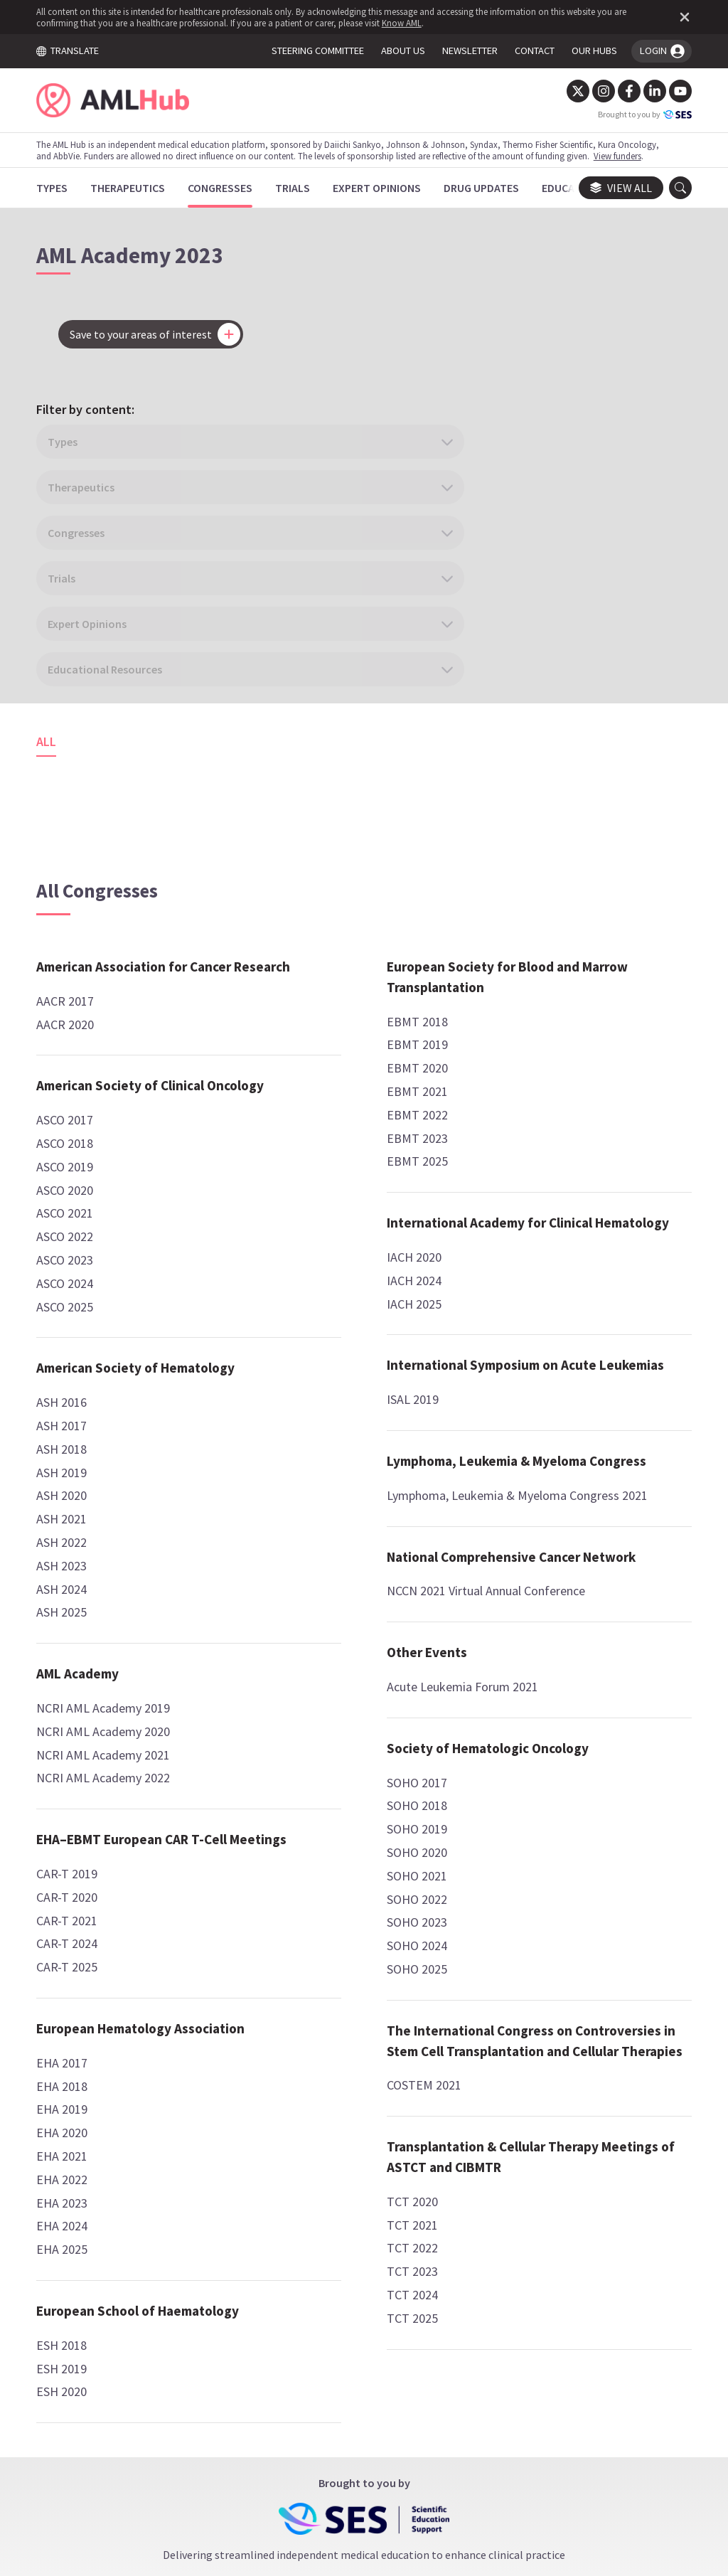 The height and width of the screenshot is (2576, 728). Describe the element at coordinates (530, 1070) in the screenshot. I see `SOHO 2020` at that location.